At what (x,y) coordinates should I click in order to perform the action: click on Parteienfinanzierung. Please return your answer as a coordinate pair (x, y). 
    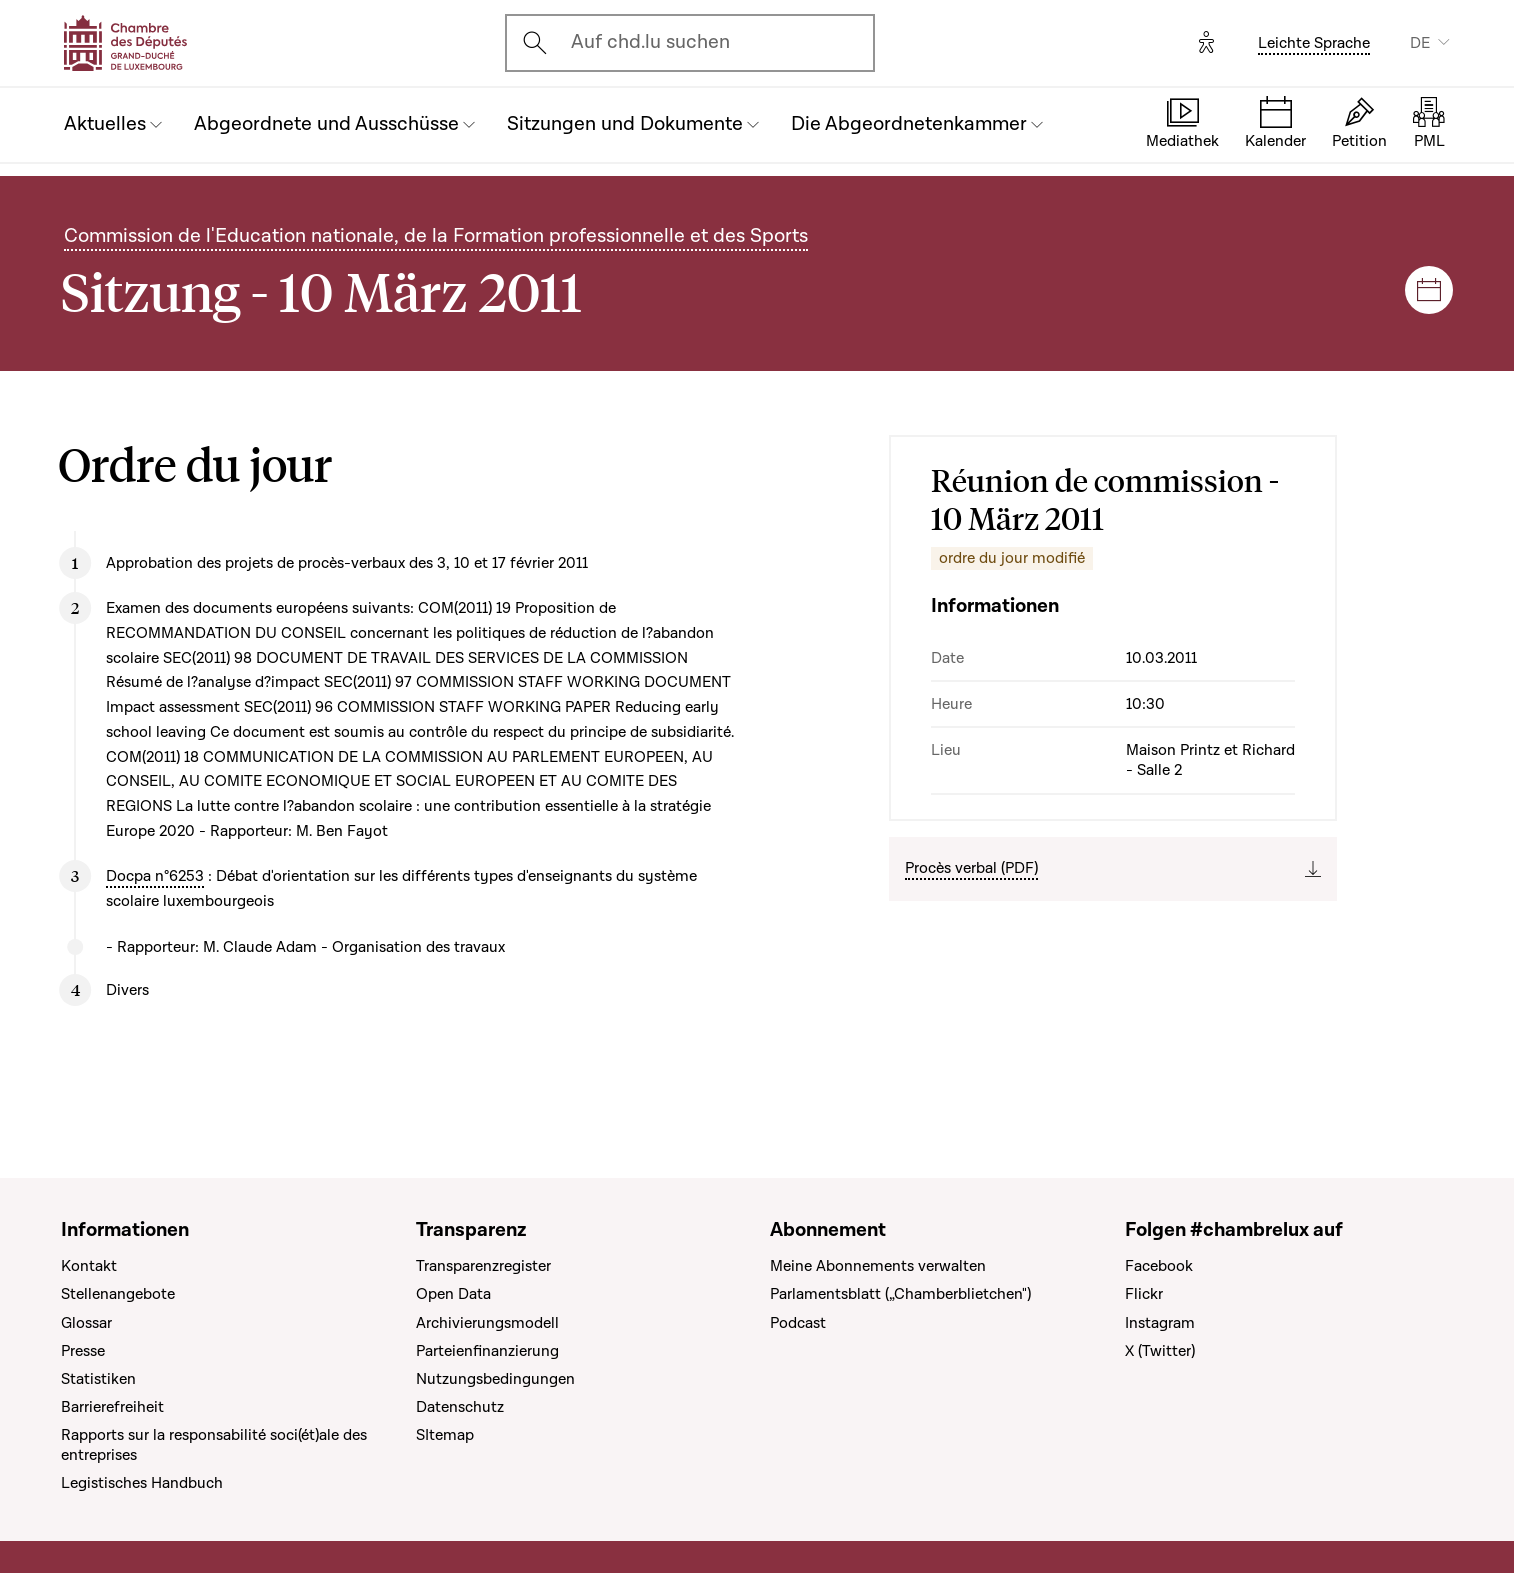
    Looking at the image, I should click on (487, 1351).